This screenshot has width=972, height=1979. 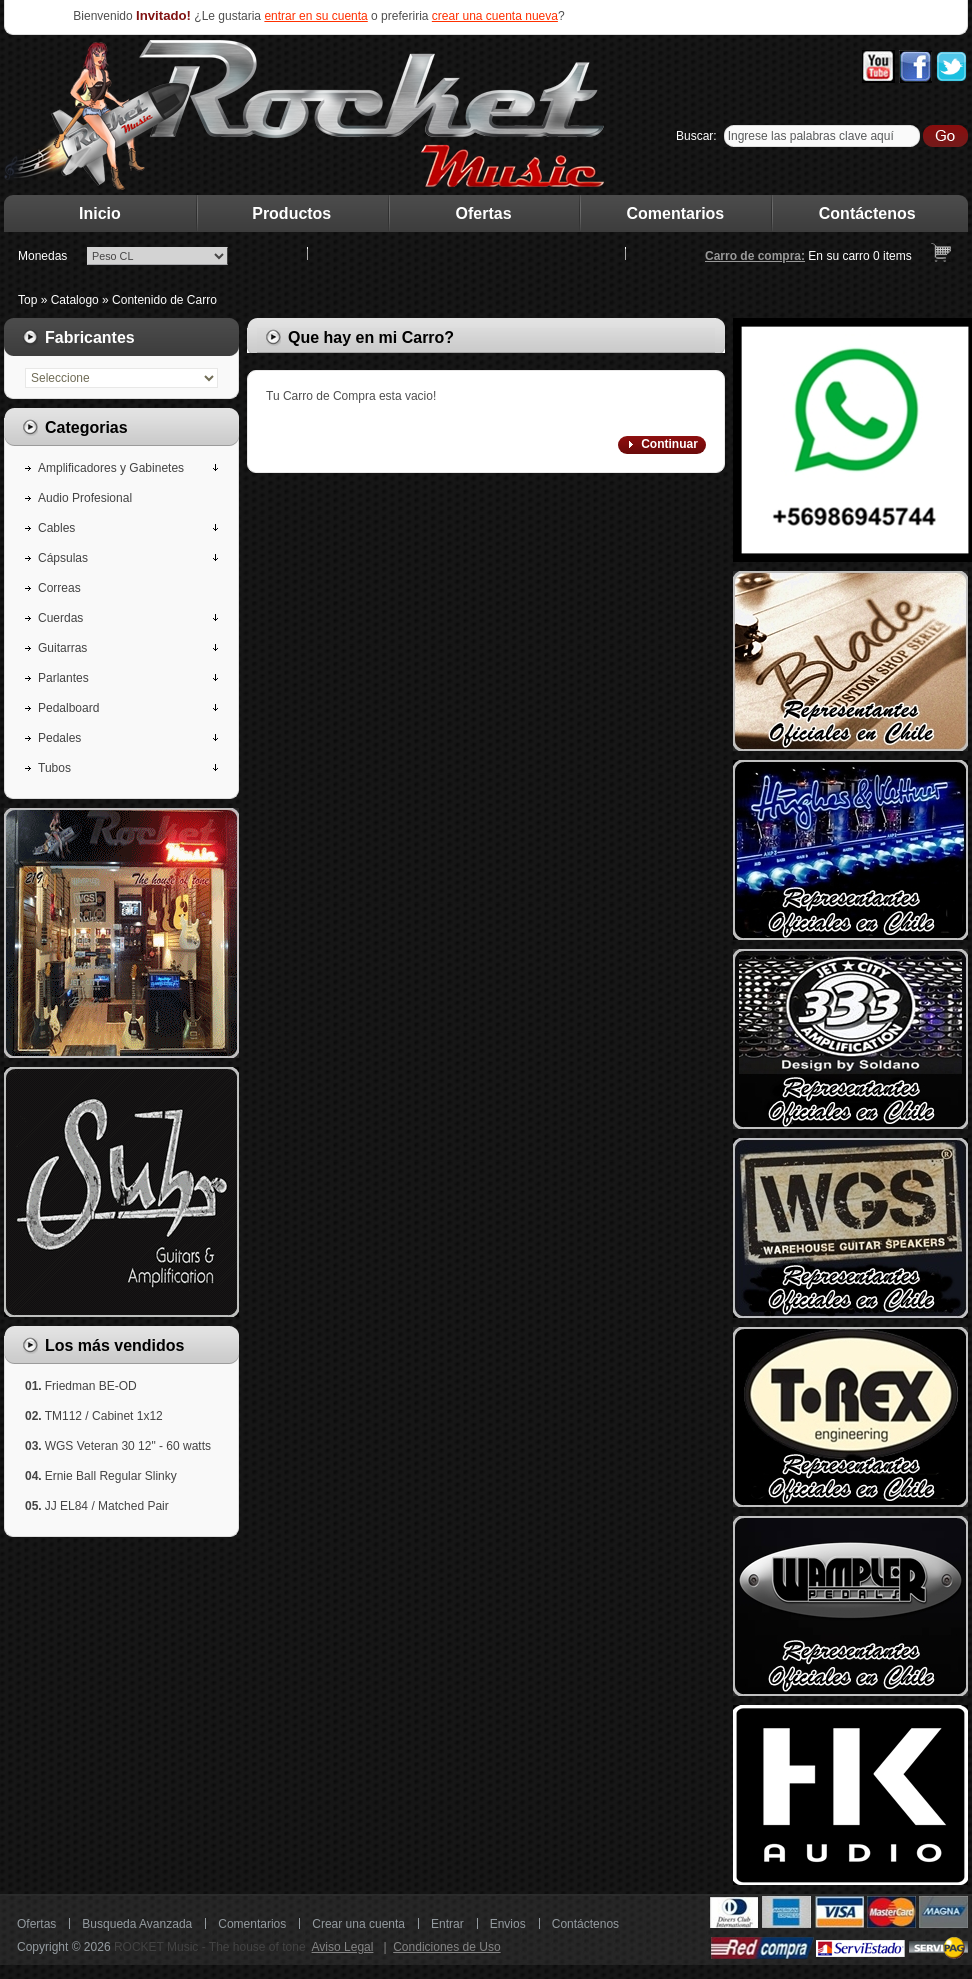 What do you see at coordinates (676, 213) in the screenshot?
I see `Comentarios` at bounding box center [676, 213].